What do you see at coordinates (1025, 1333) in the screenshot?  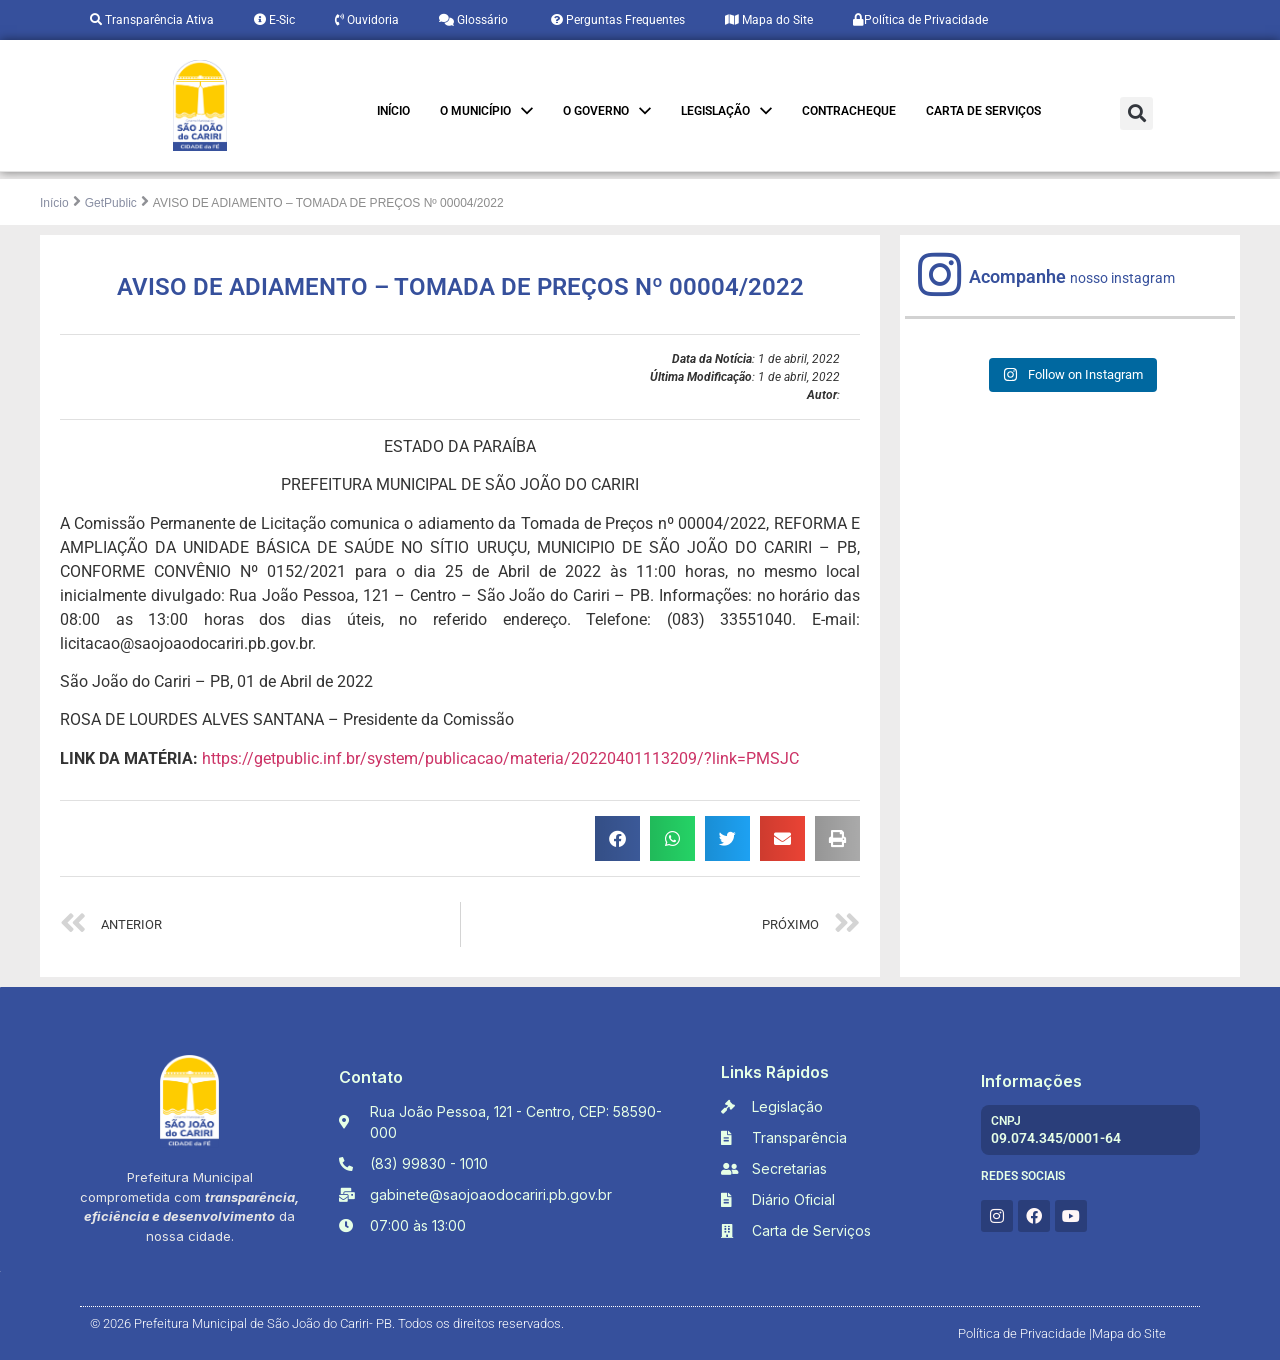 I see `Política de Privacidade |` at bounding box center [1025, 1333].